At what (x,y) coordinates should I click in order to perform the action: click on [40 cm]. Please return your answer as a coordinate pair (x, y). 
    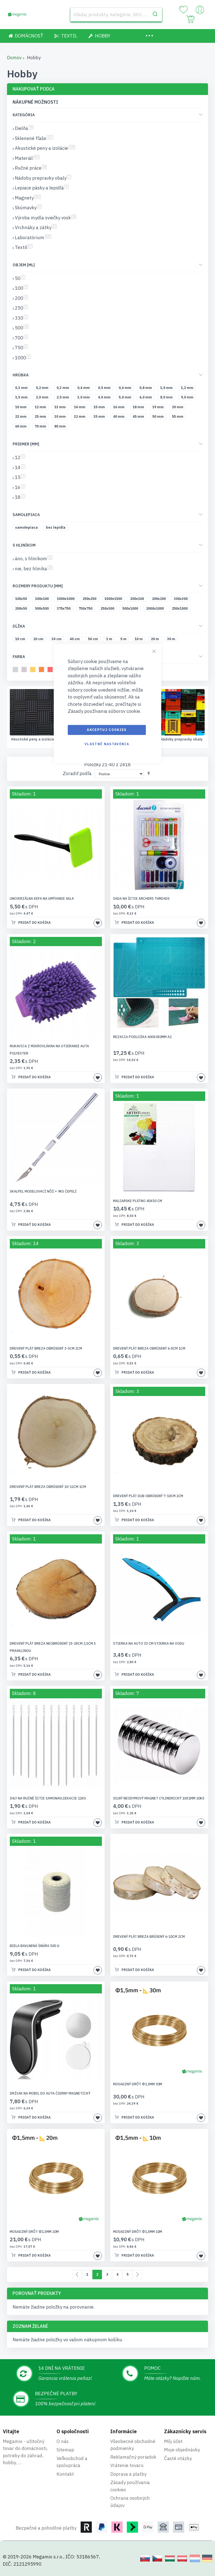
    Looking at the image, I should click on (75, 640).